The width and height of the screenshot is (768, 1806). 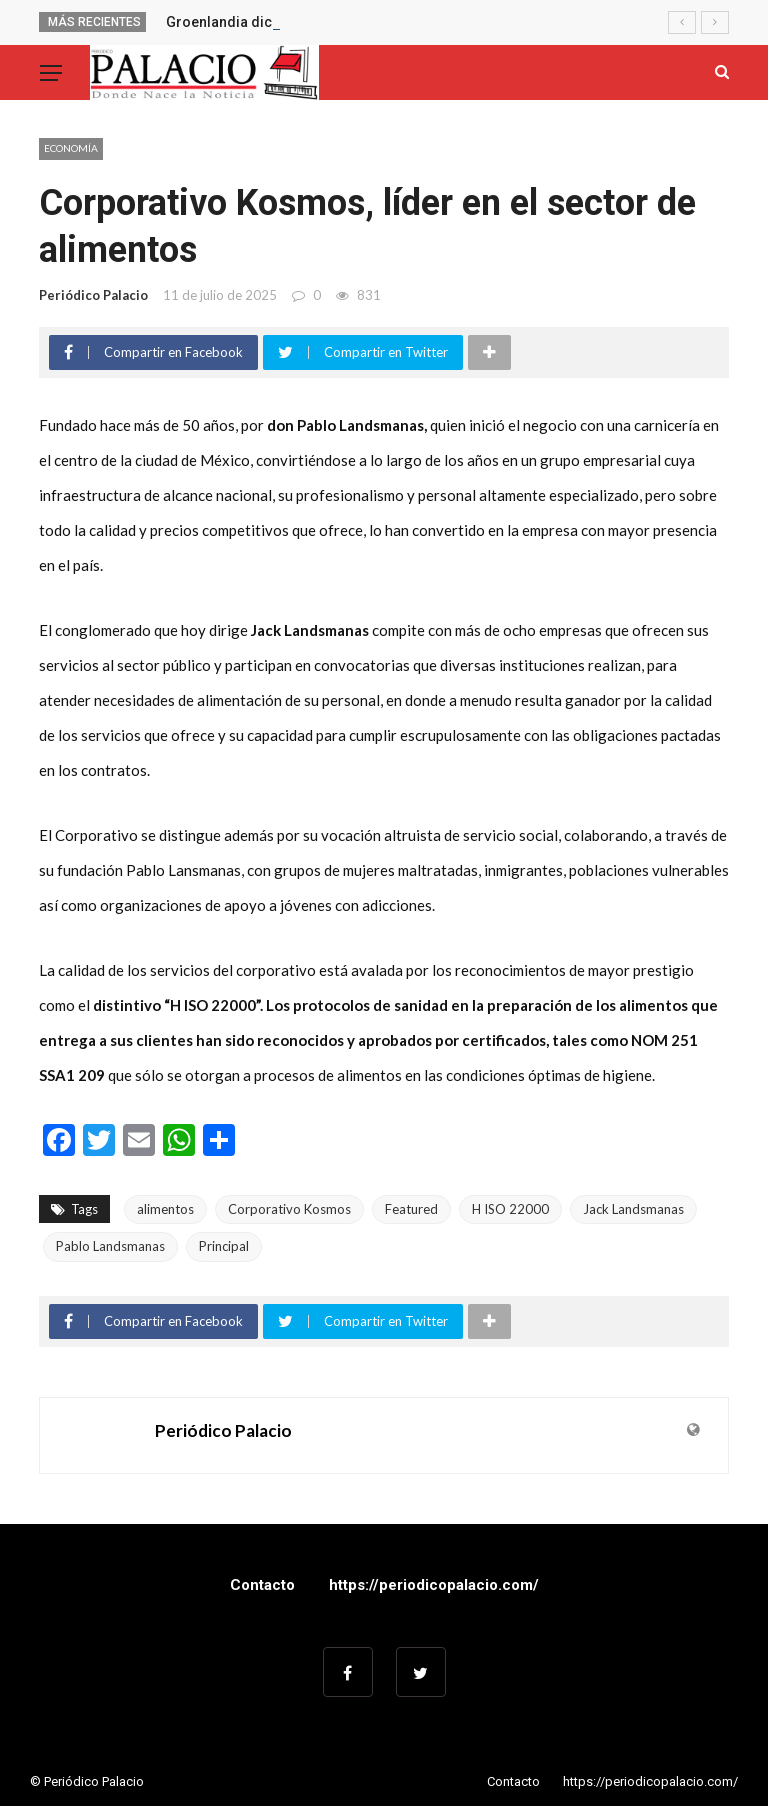 What do you see at coordinates (434, 1585) in the screenshot?
I see `https://periodicopalacio.com/` at bounding box center [434, 1585].